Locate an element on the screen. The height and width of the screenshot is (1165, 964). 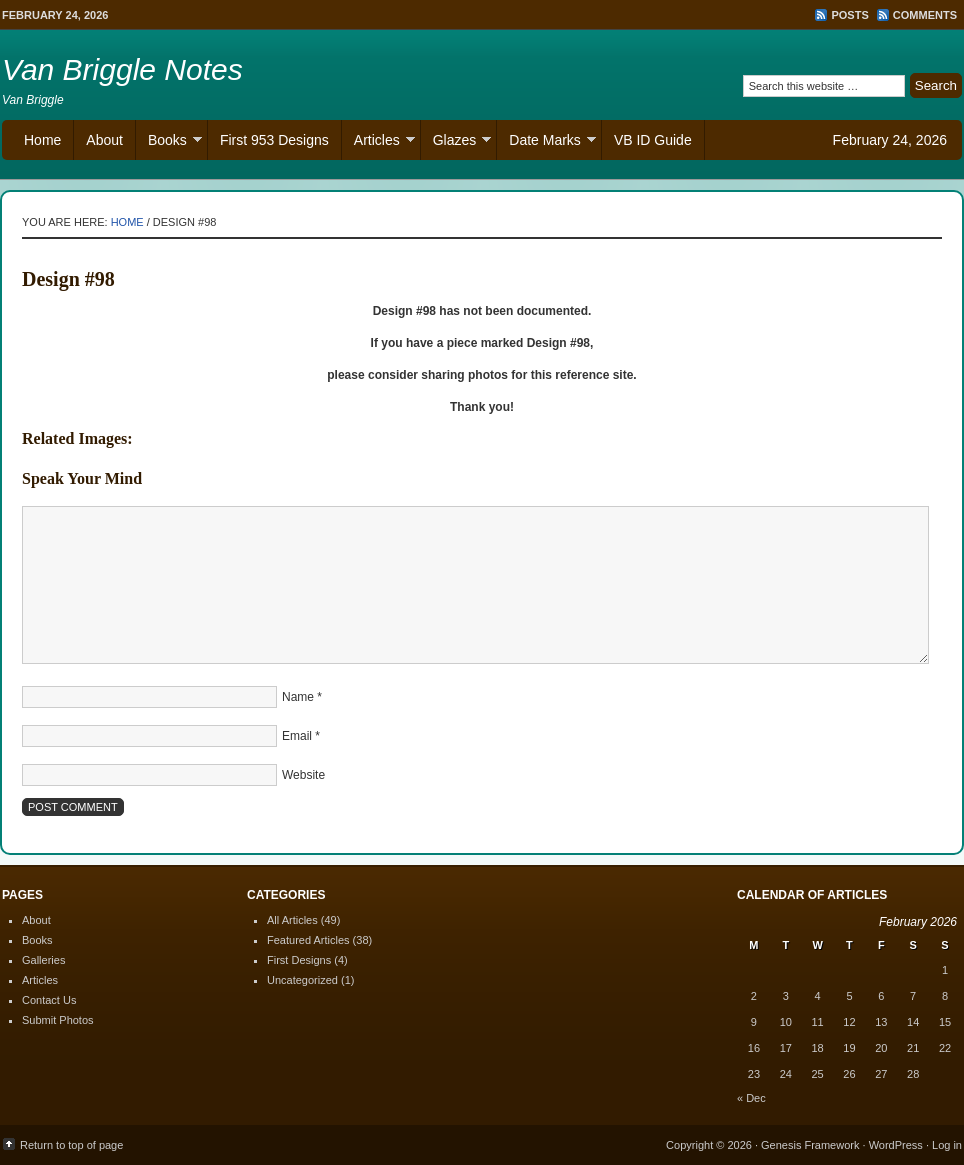
All Articles is located at coordinates (292, 920).